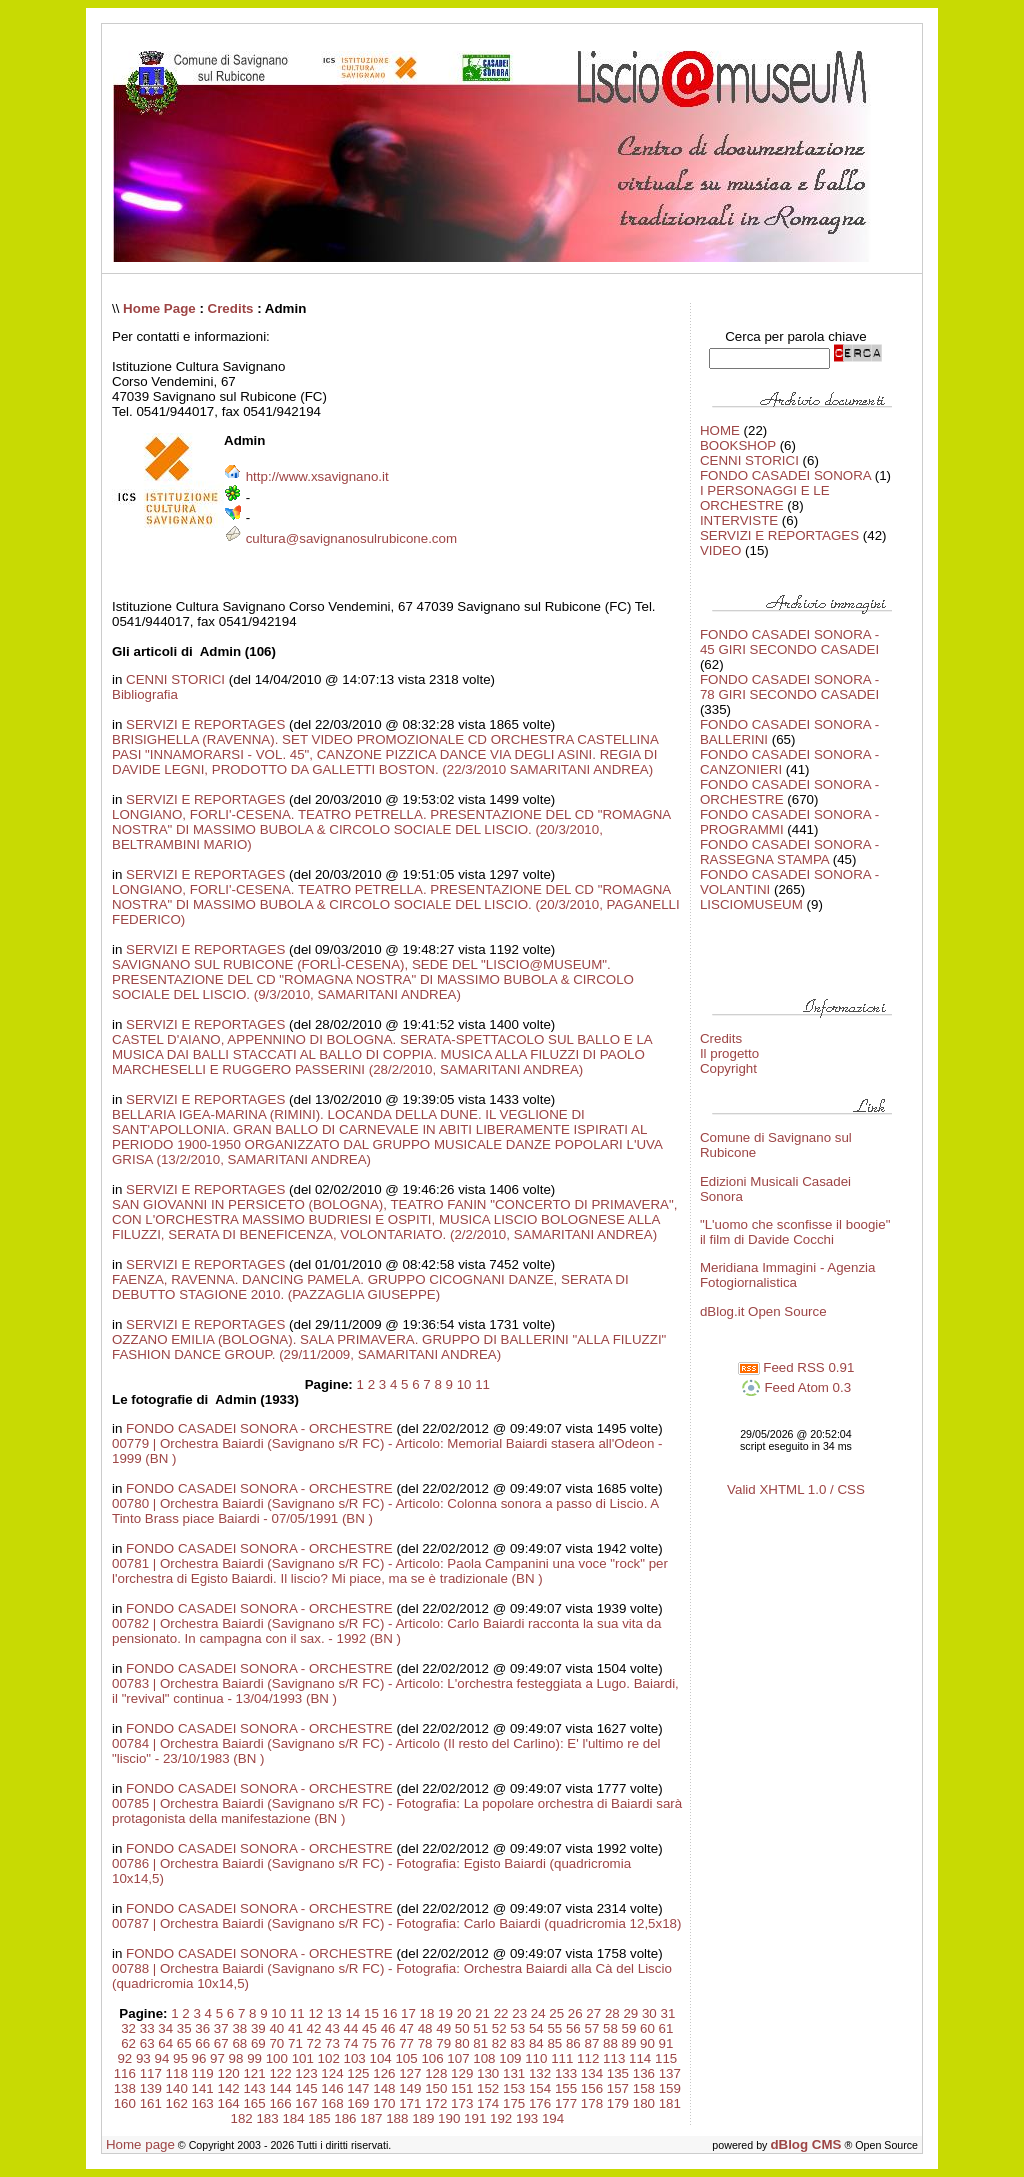  Describe the element at coordinates (329, 2058) in the screenshot. I see `102` at that location.